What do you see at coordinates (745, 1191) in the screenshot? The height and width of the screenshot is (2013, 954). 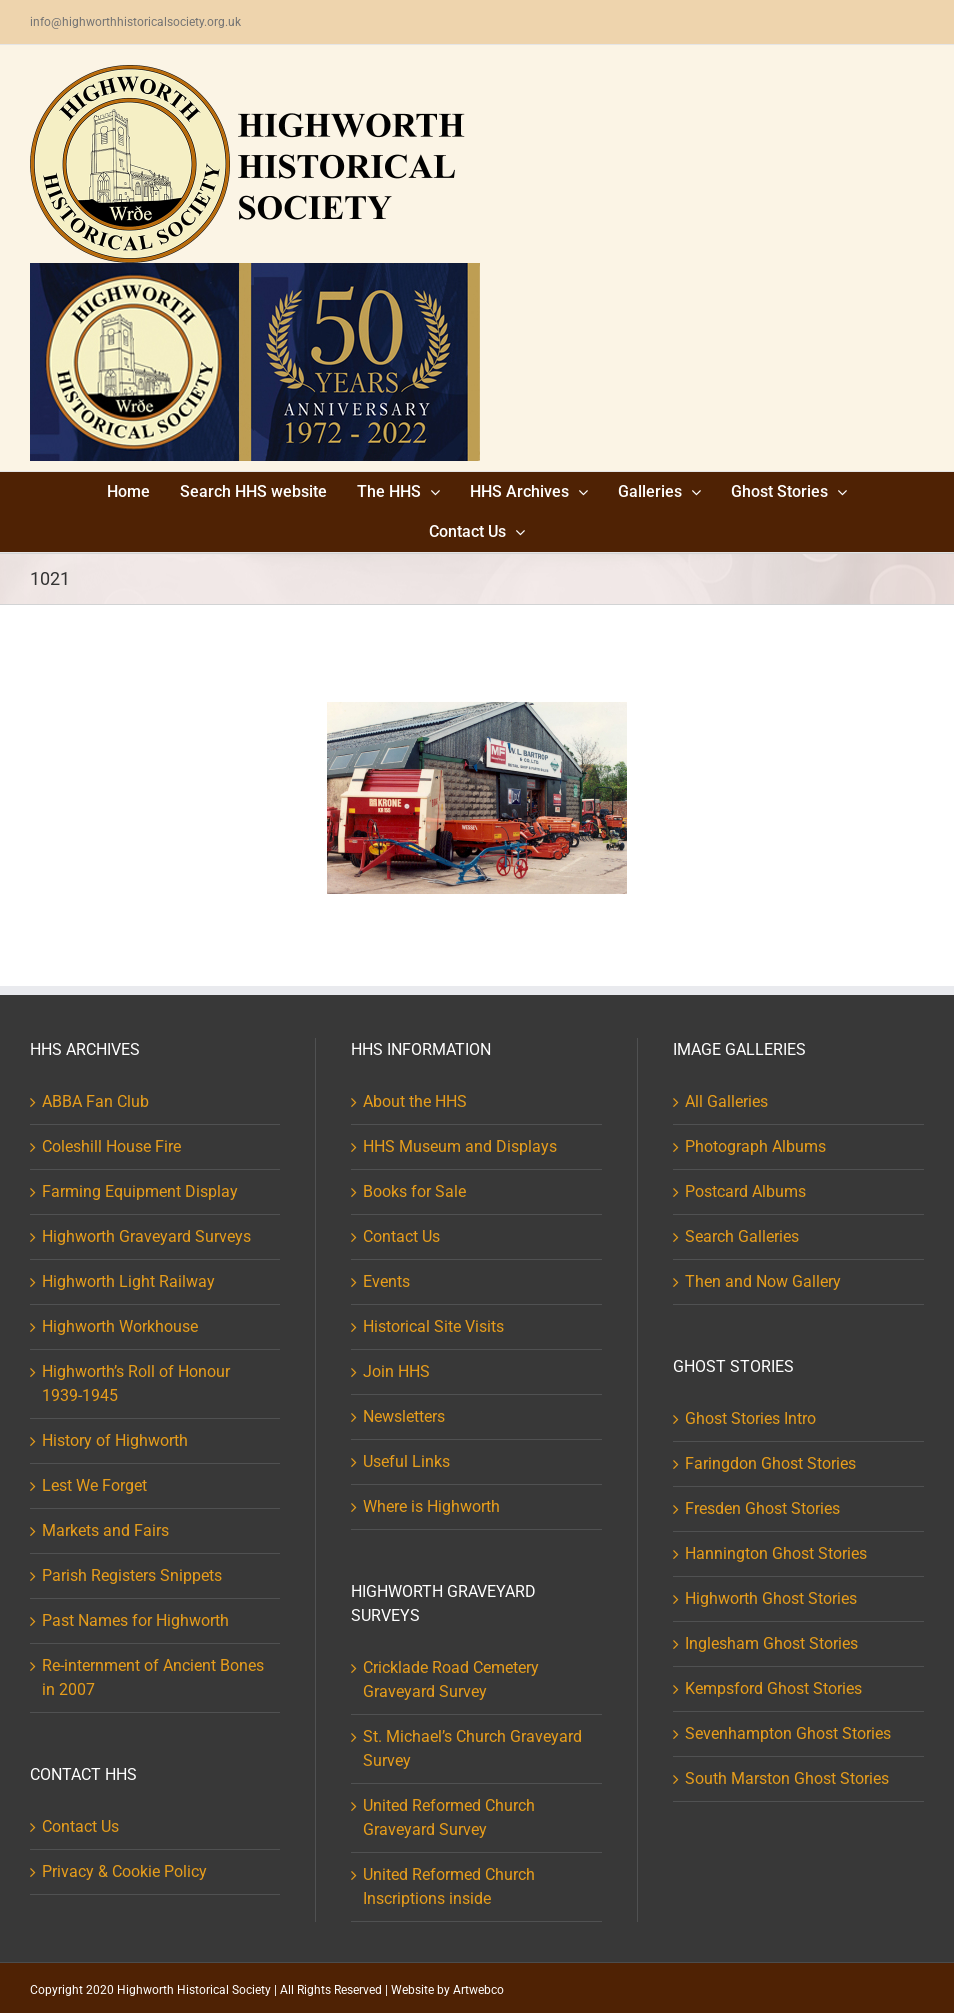 I see `Postcard Albums` at bounding box center [745, 1191].